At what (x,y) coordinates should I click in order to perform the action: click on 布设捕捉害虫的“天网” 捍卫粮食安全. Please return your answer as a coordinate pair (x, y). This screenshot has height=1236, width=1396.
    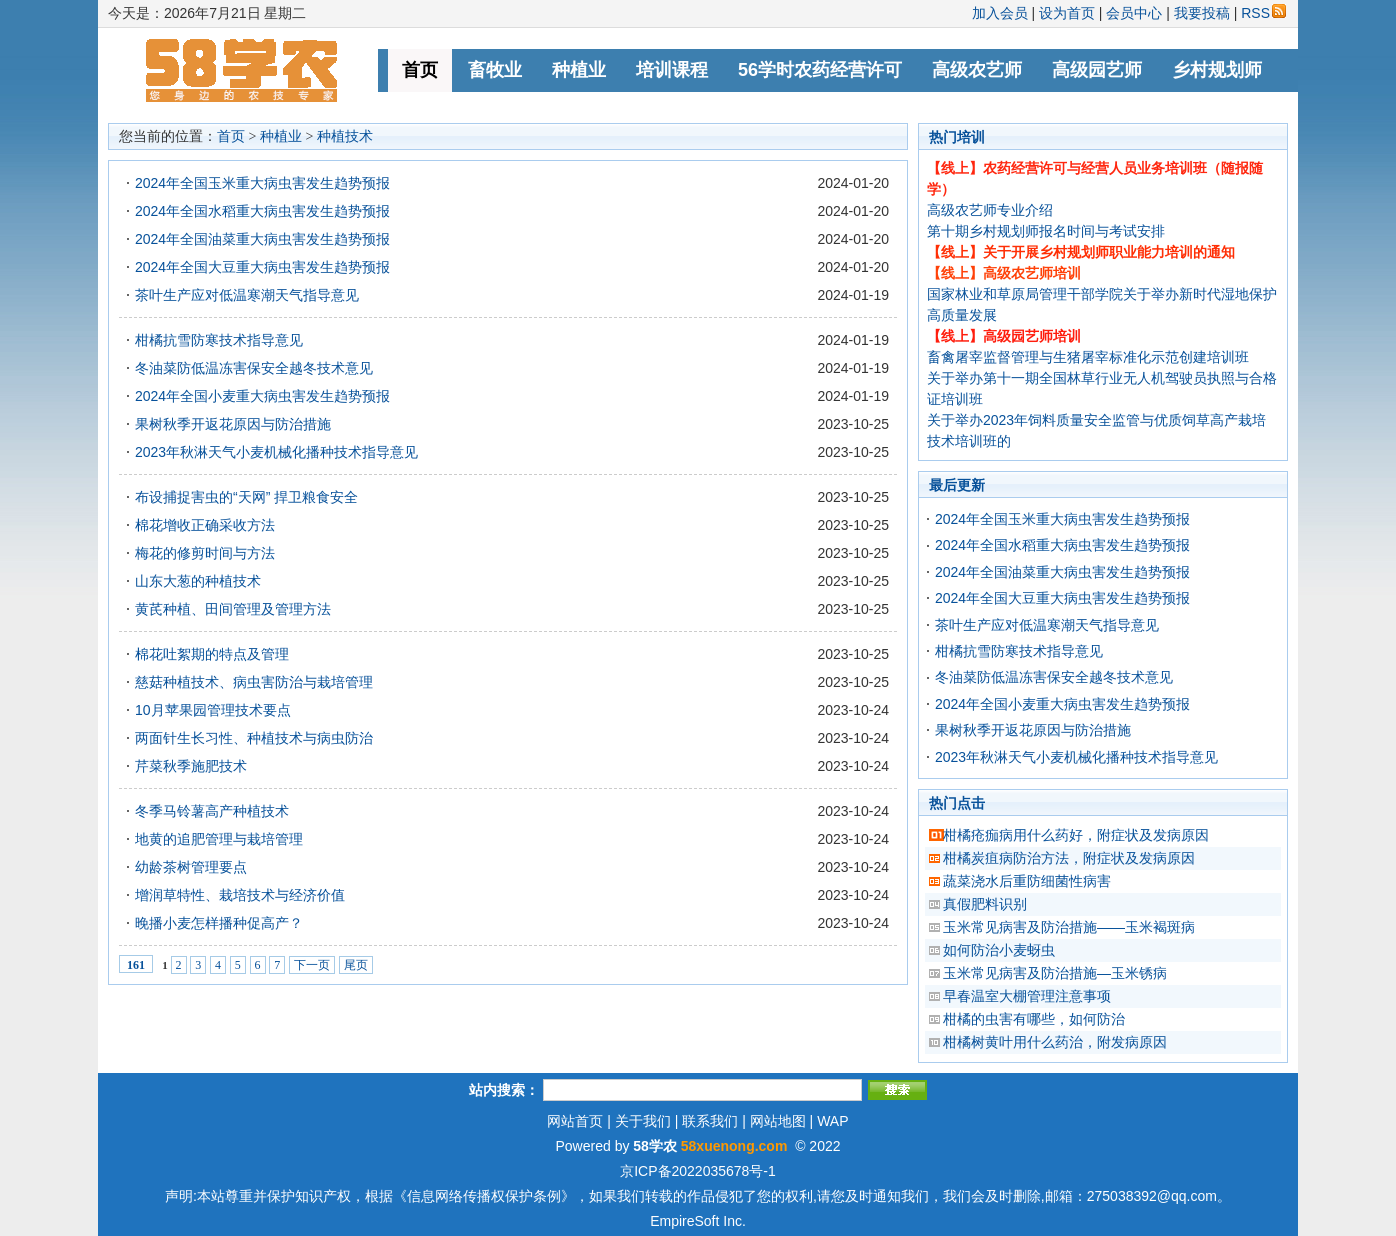
    Looking at the image, I should click on (246, 497).